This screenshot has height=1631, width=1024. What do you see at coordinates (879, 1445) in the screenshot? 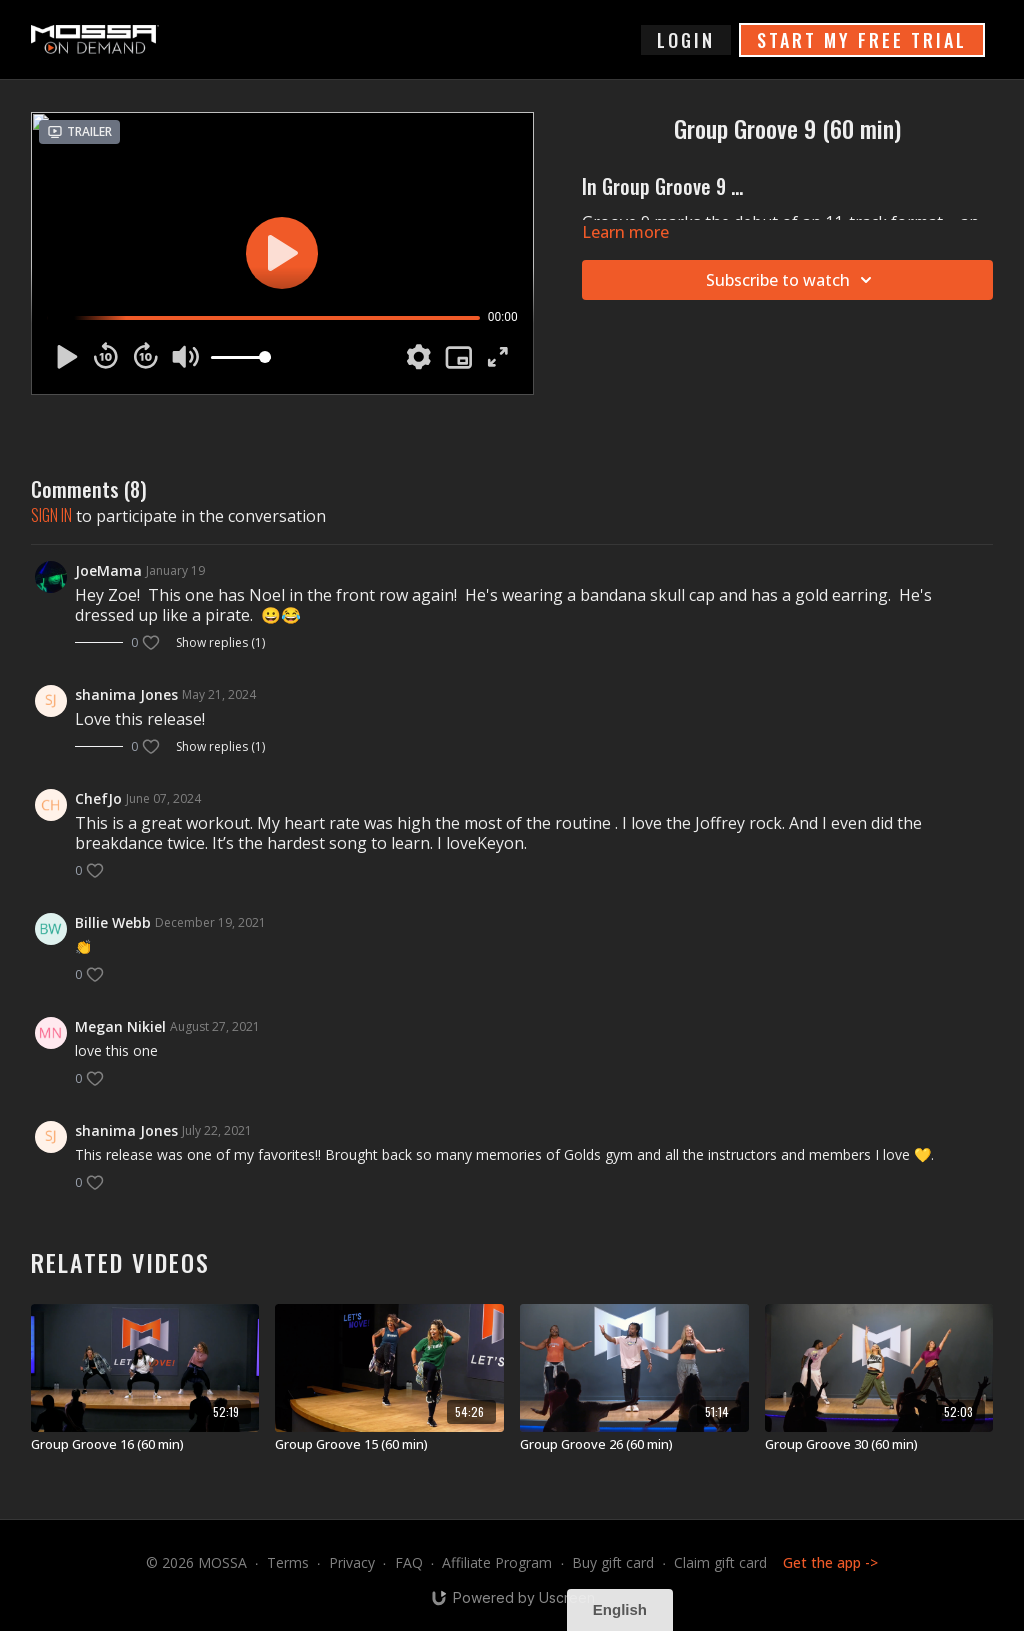
I see `[Group Groove 30 (60 min)]` at bounding box center [879, 1445].